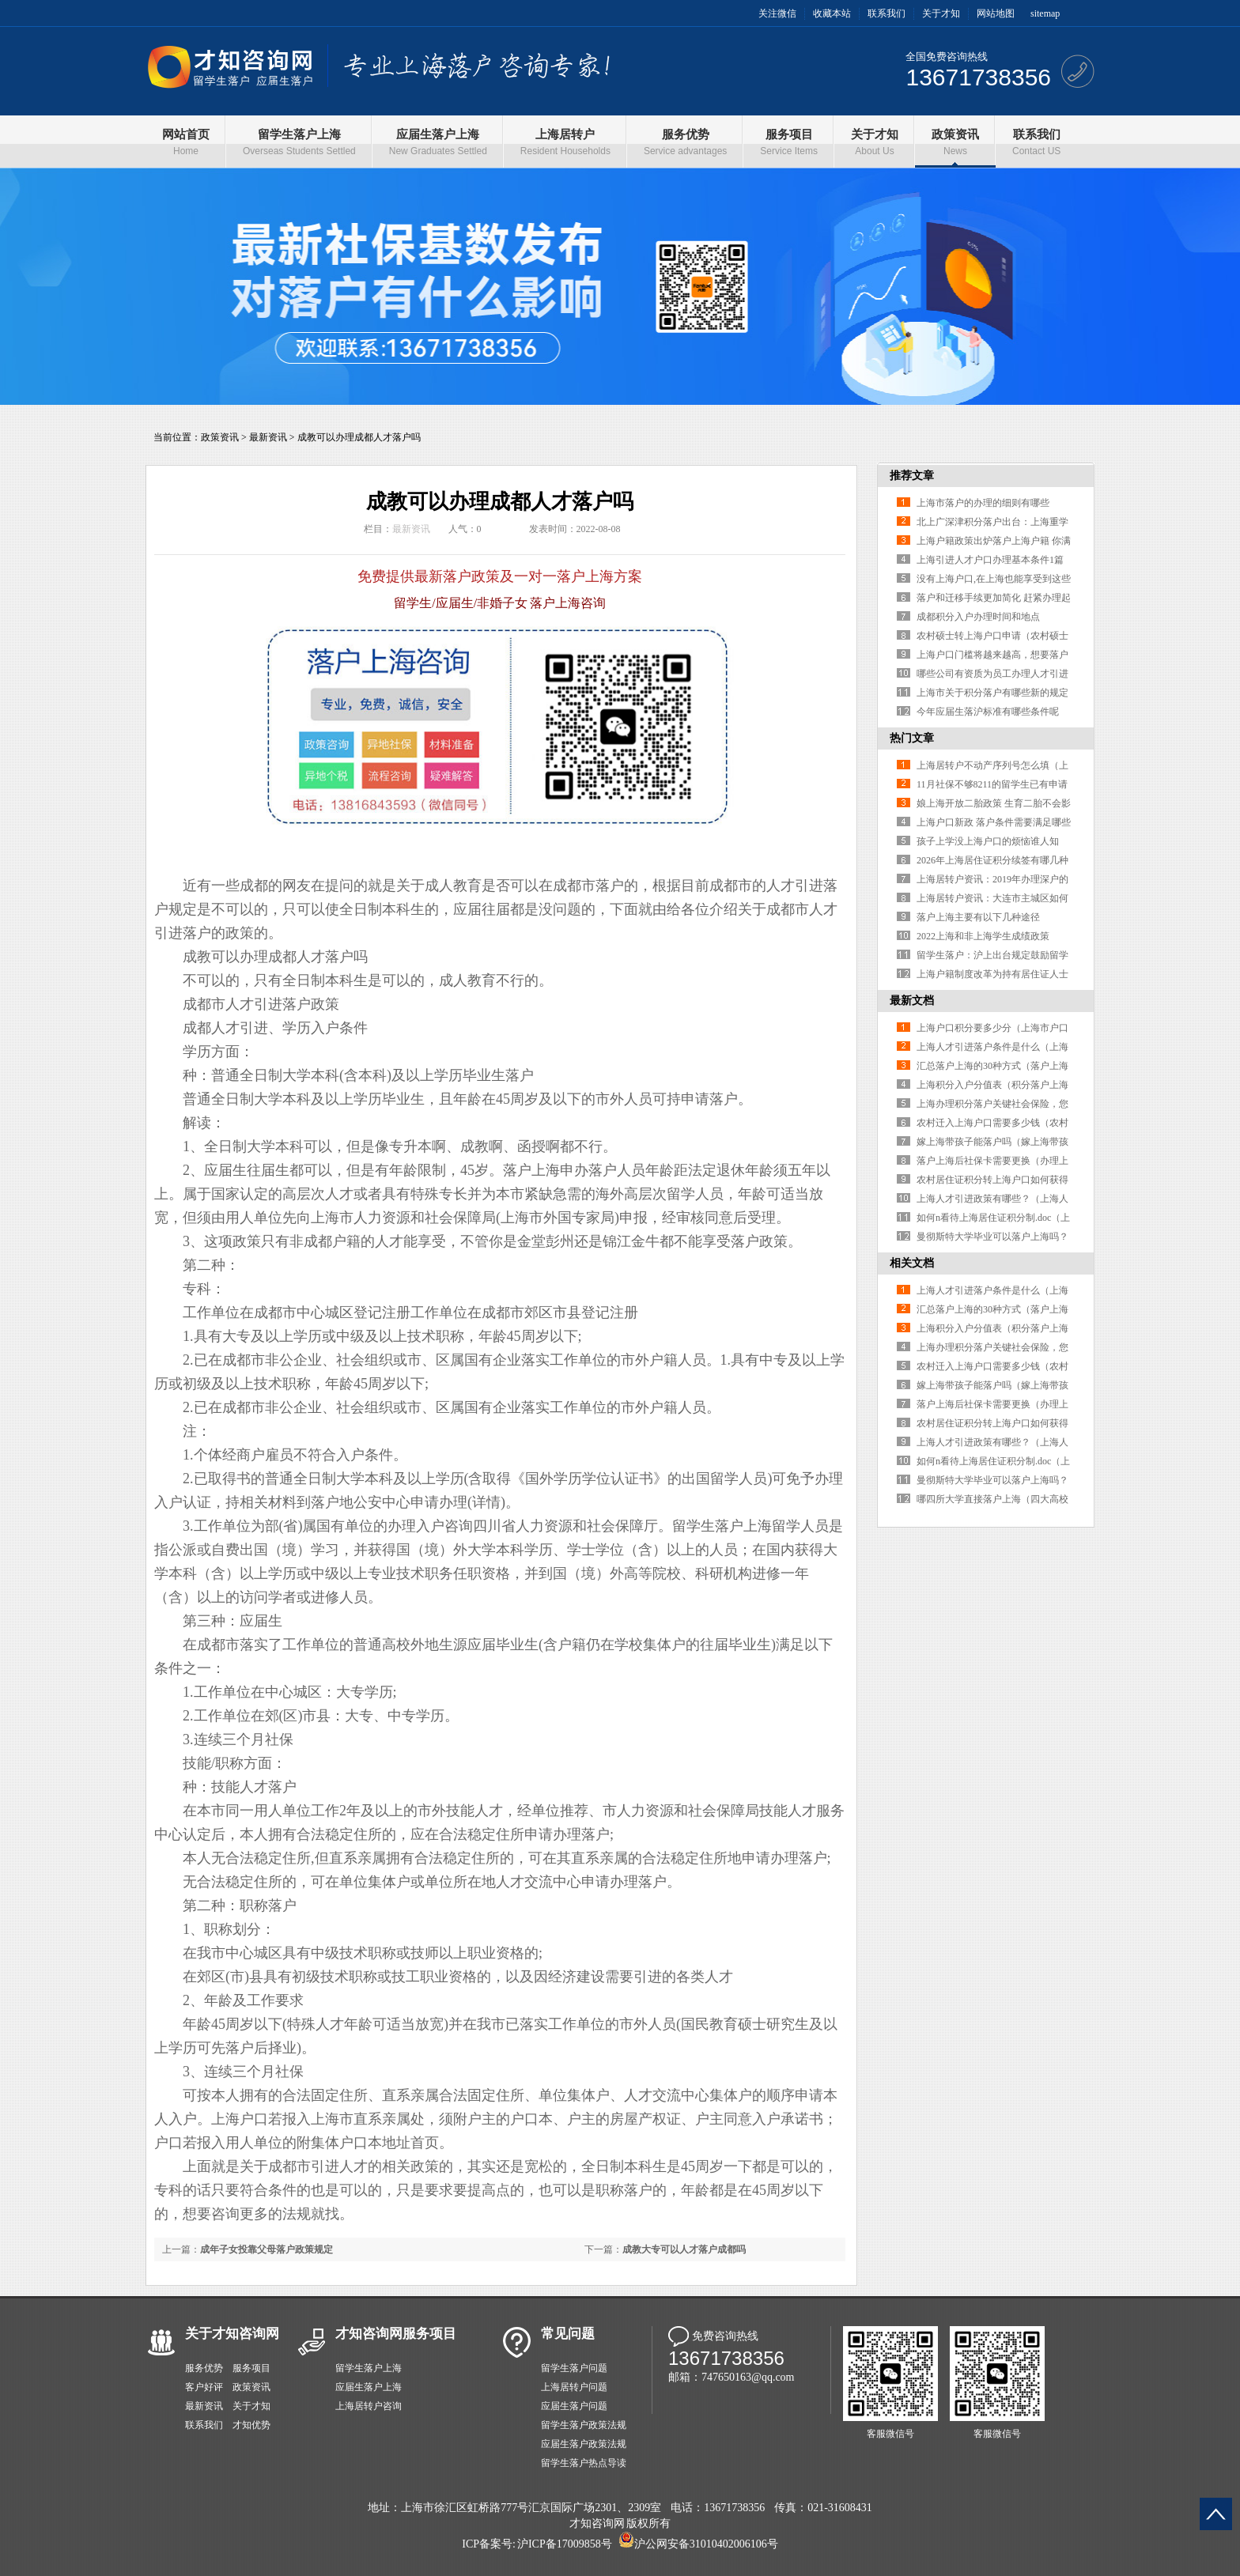 This screenshot has width=1240, height=2576. Describe the element at coordinates (706, 2544) in the screenshot. I see `沪公网安备31010402006106号` at that location.